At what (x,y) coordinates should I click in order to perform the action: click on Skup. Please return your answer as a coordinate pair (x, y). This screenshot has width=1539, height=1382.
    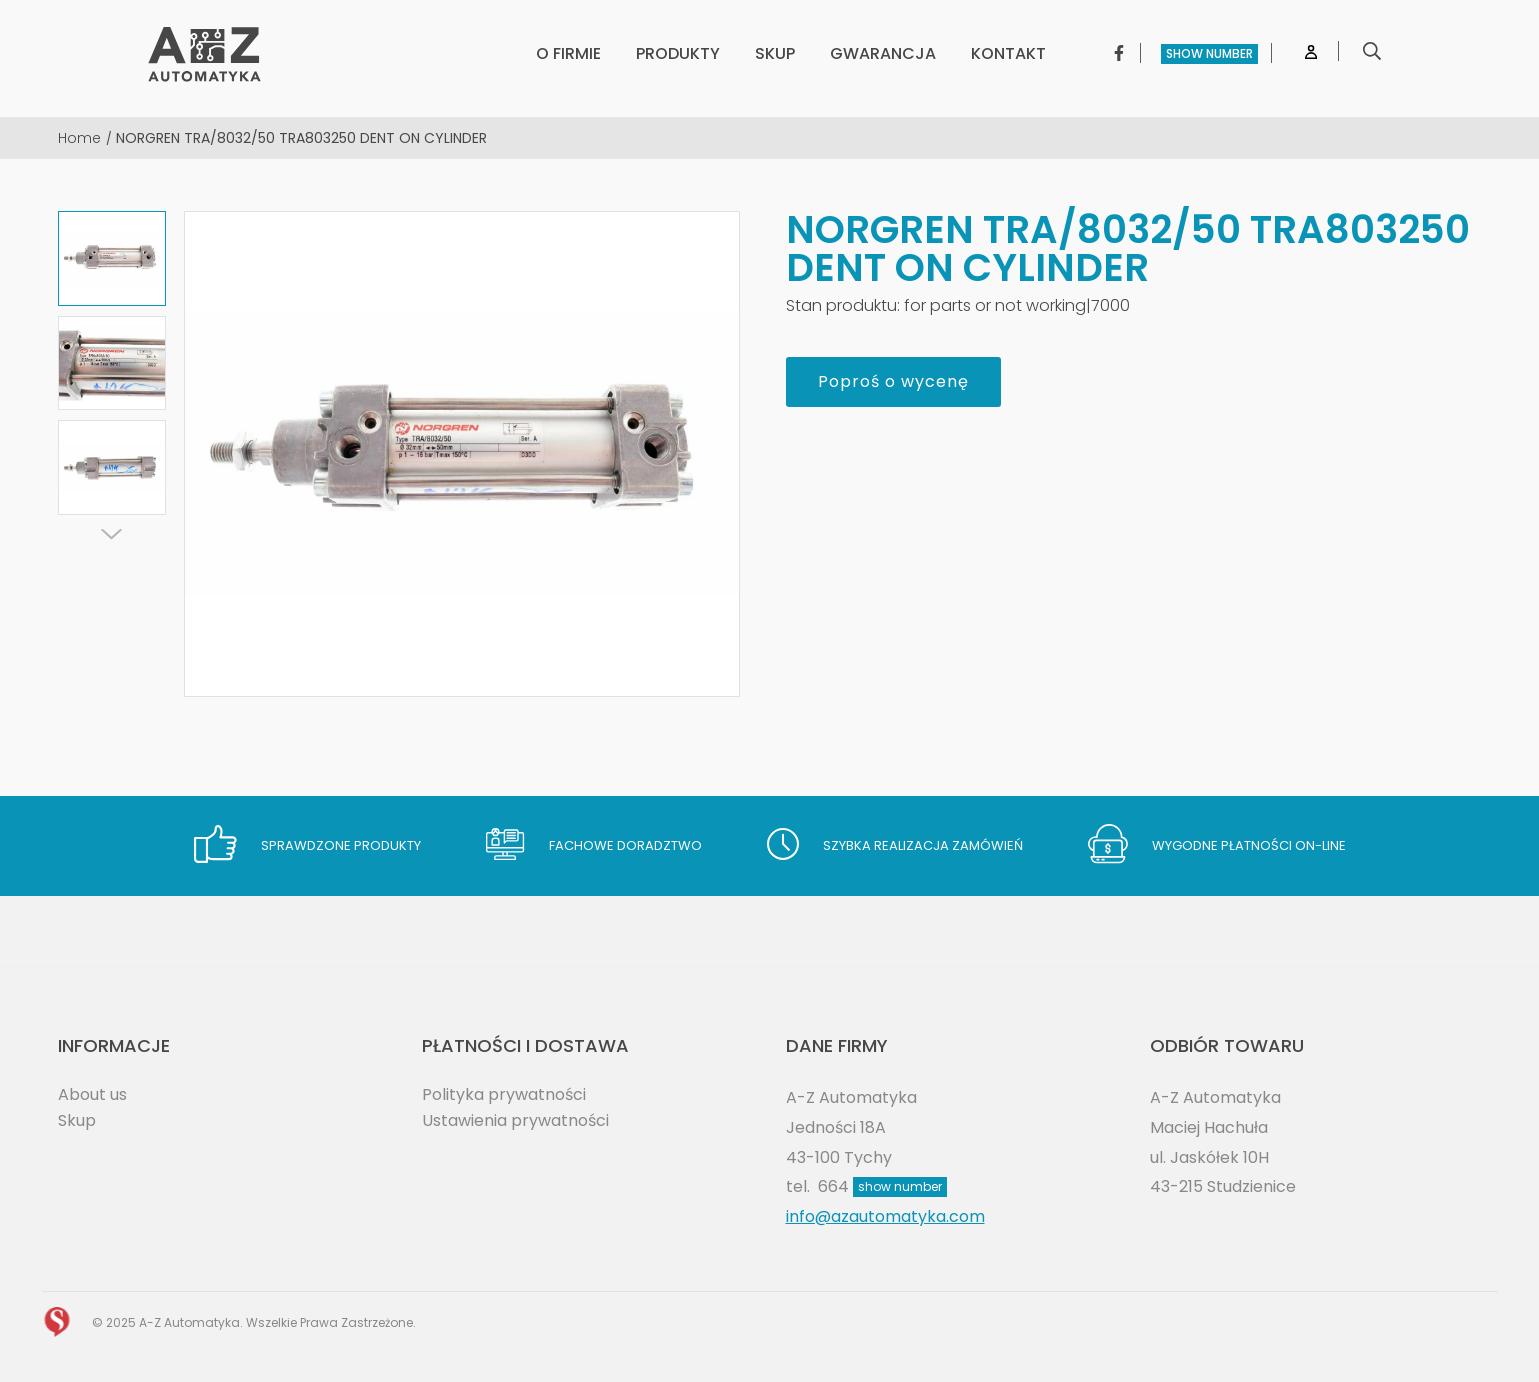
    Looking at the image, I should click on (77, 1120).